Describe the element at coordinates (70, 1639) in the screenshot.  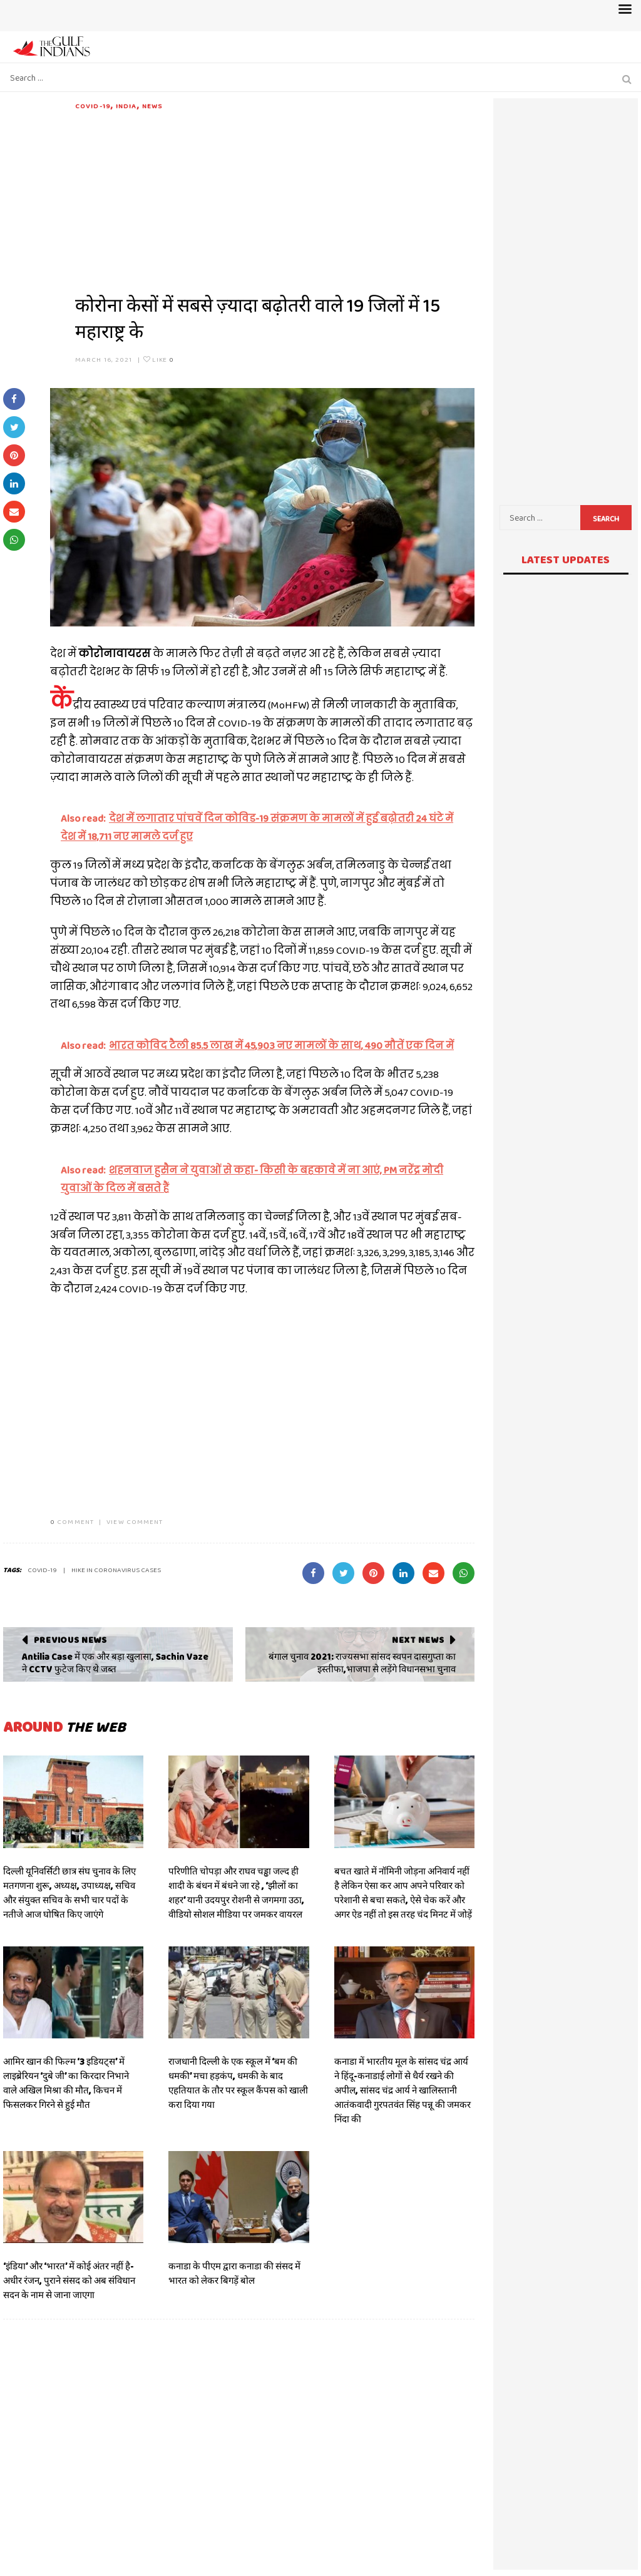
I see `Previous News` at that location.